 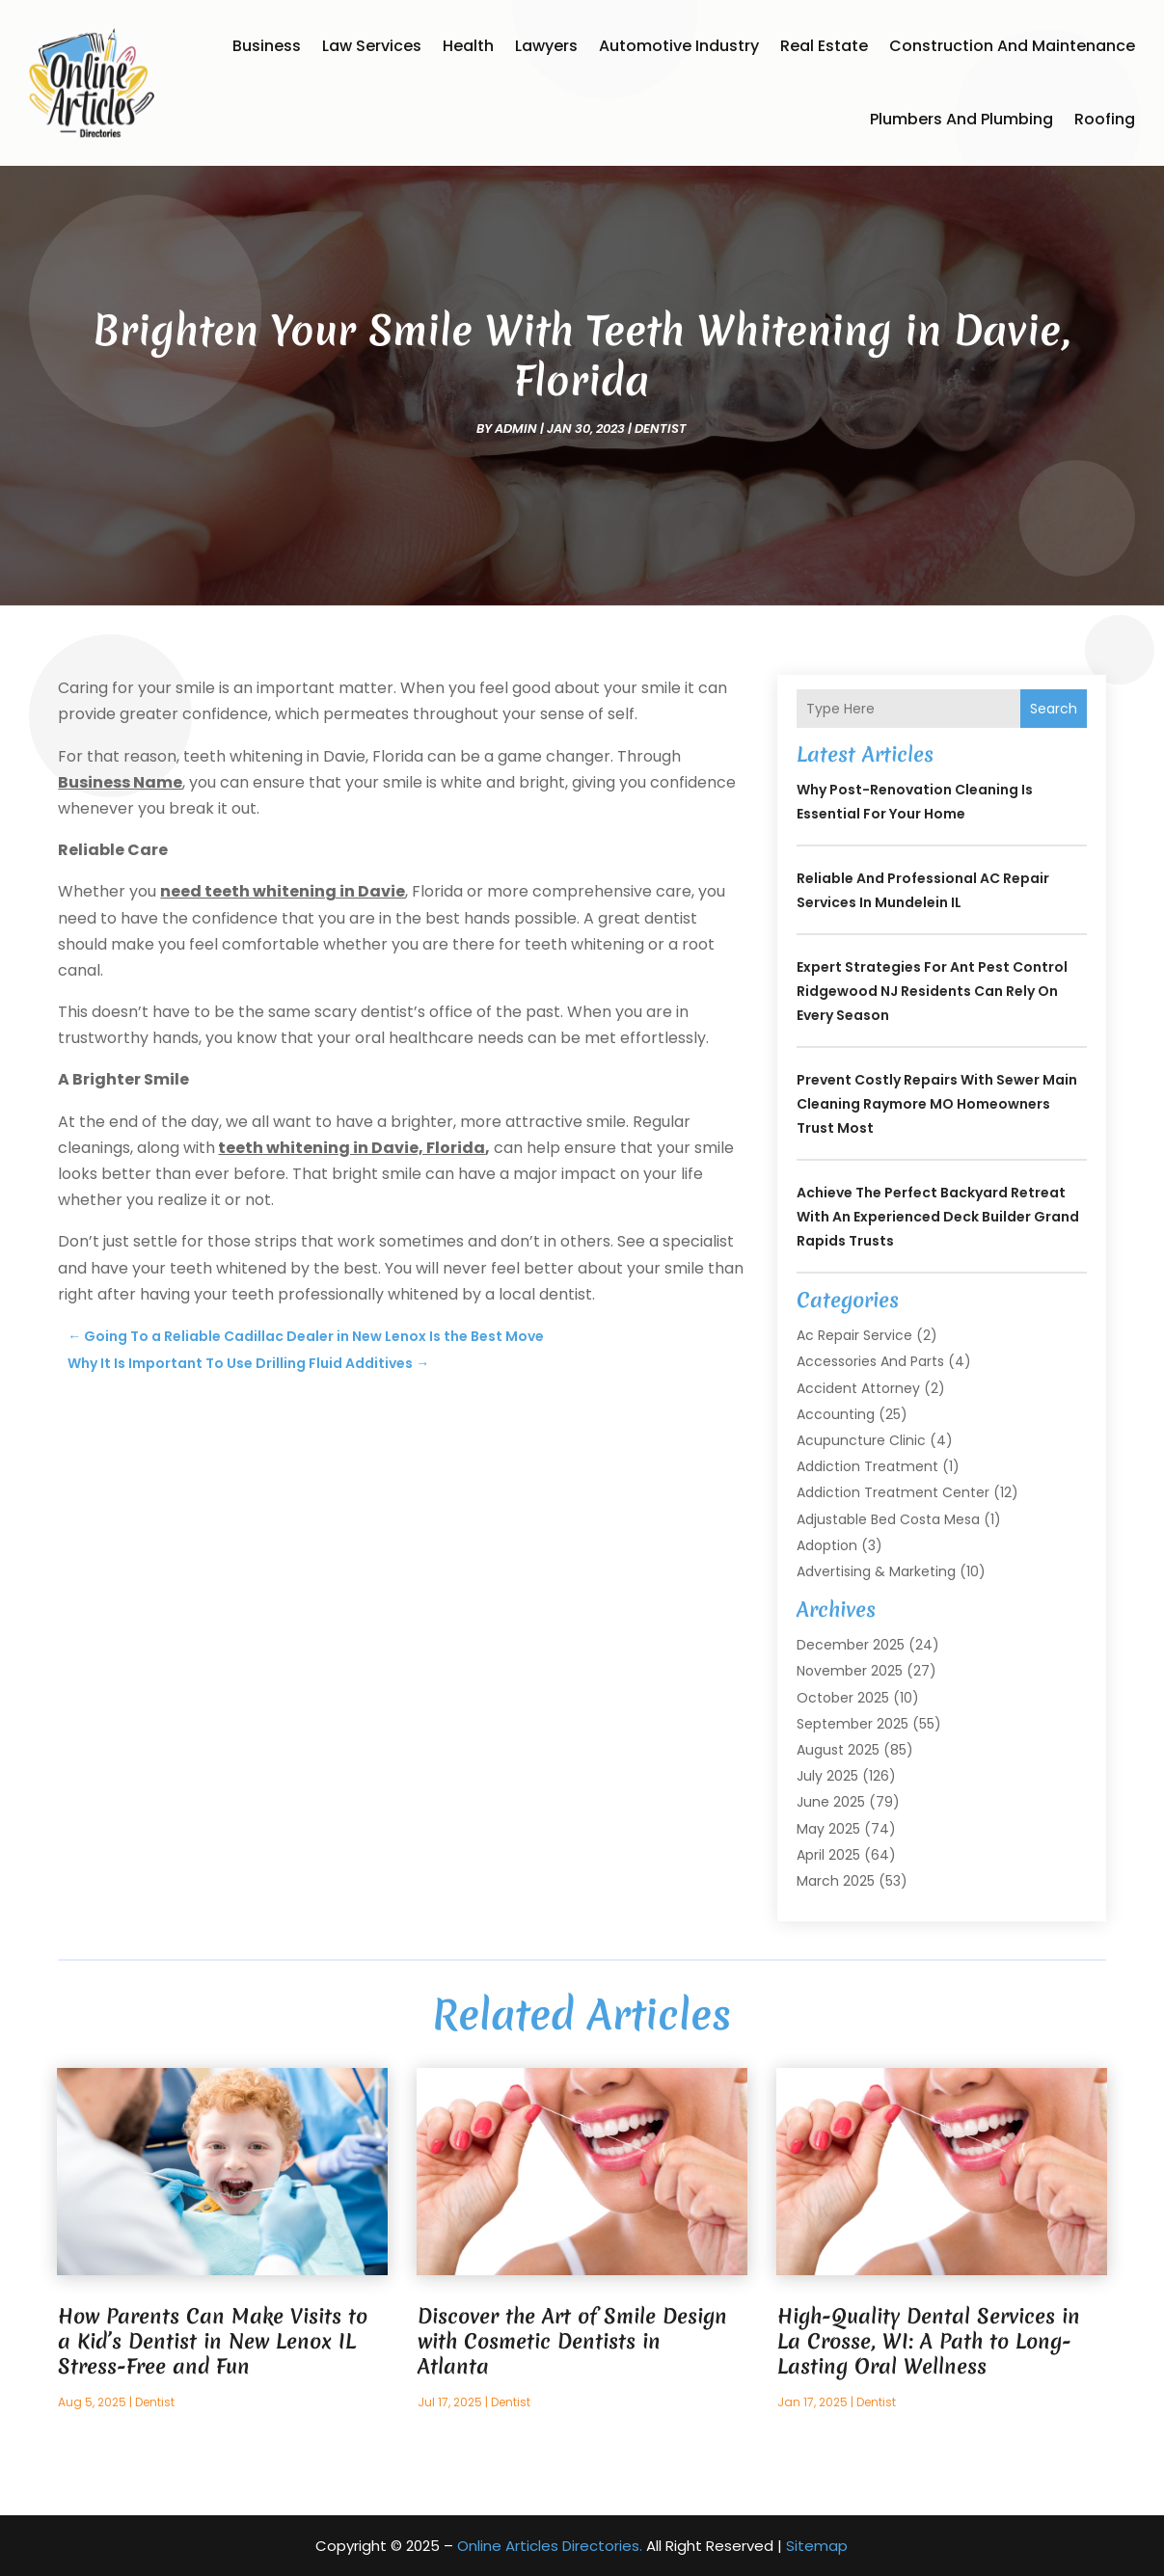 What do you see at coordinates (938, 1216) in the screenshot?
I see `Achieve the Perfect Backyard Retreat with an Experienced Deck Builder Grand Rapids Trusts` at bounding box center [938, 1216].